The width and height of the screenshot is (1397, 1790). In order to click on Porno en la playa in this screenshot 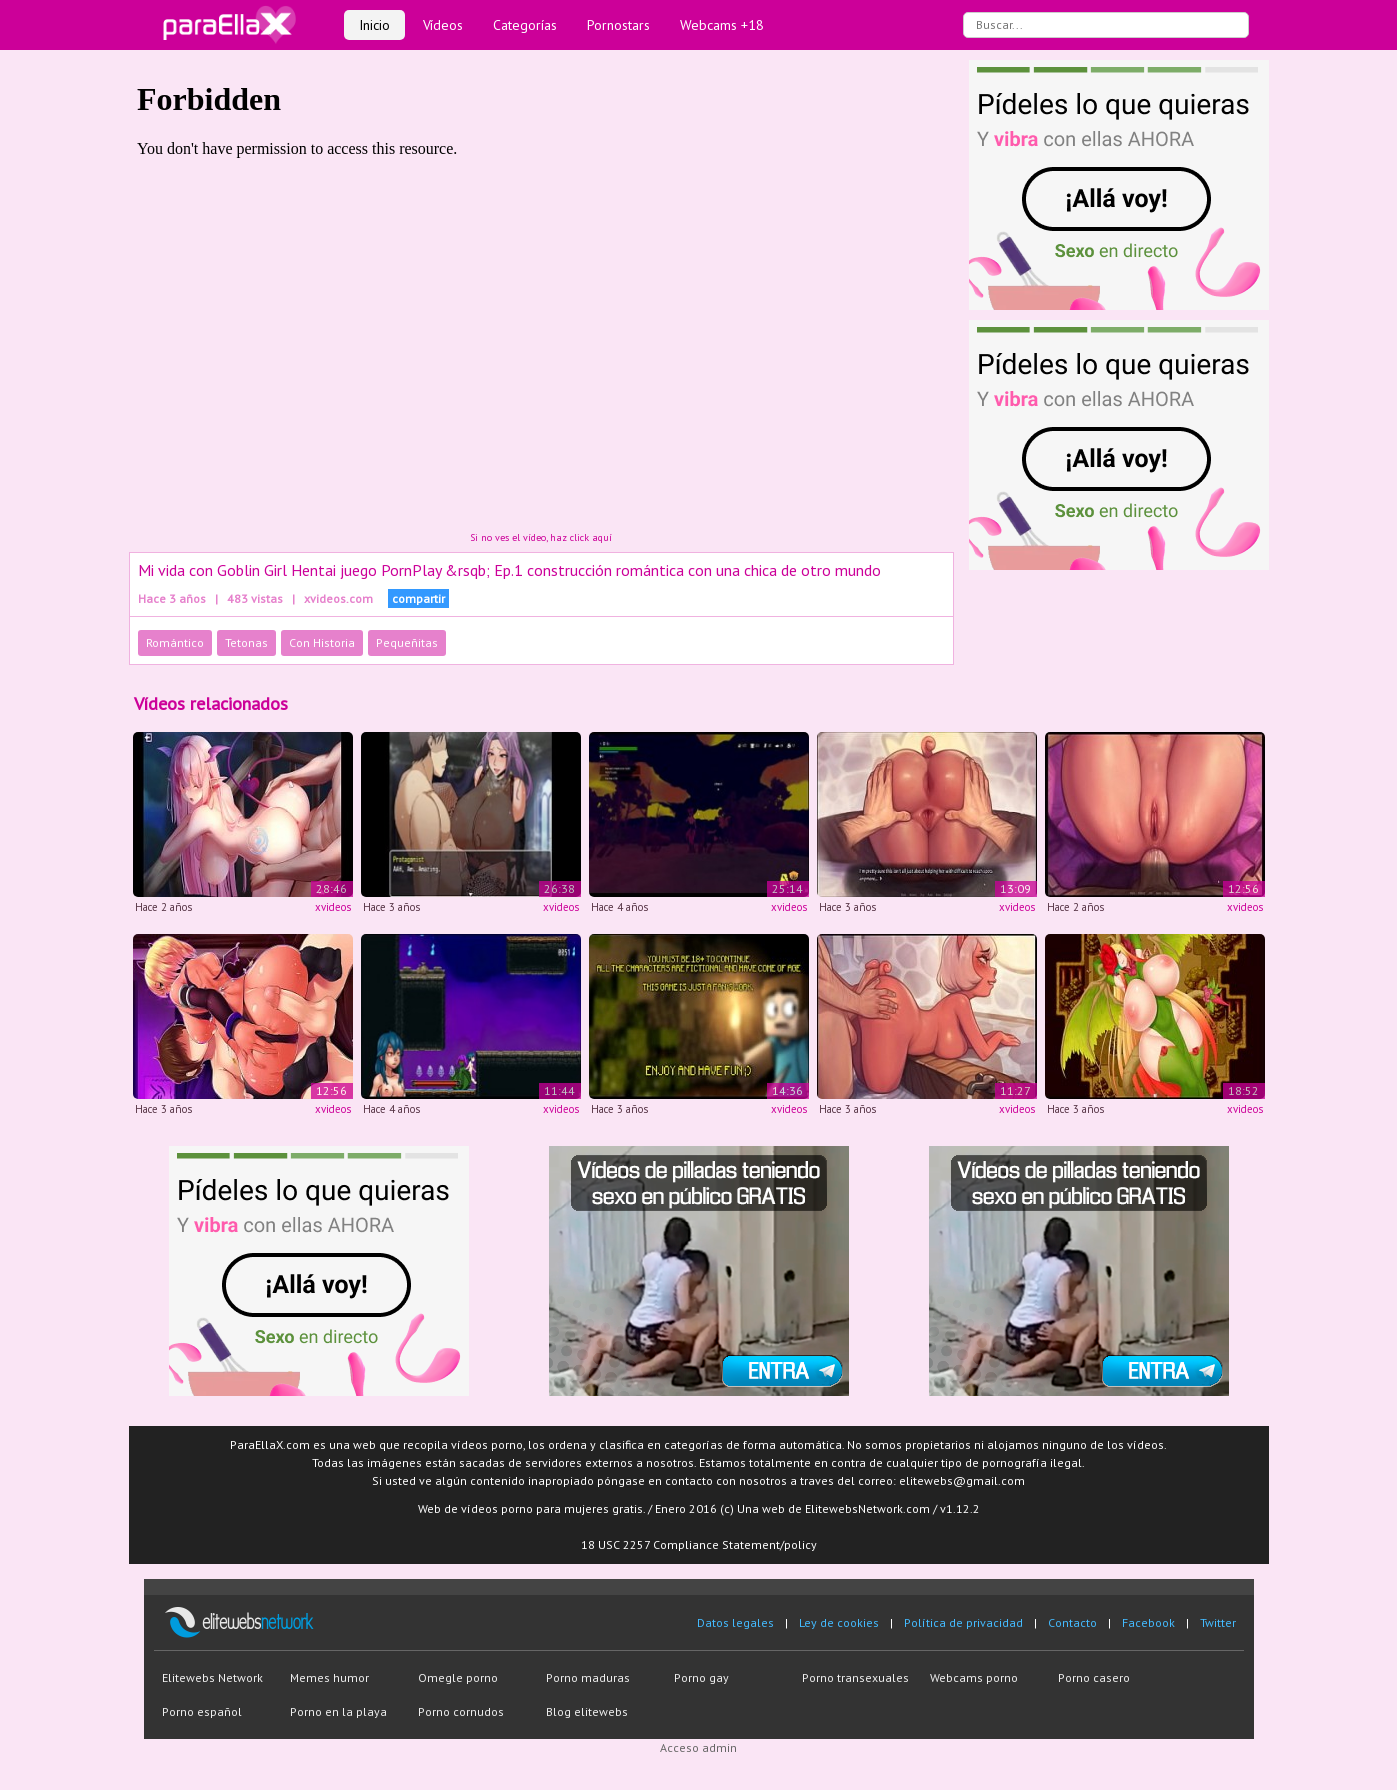, I will do `click(338, 1711)`.